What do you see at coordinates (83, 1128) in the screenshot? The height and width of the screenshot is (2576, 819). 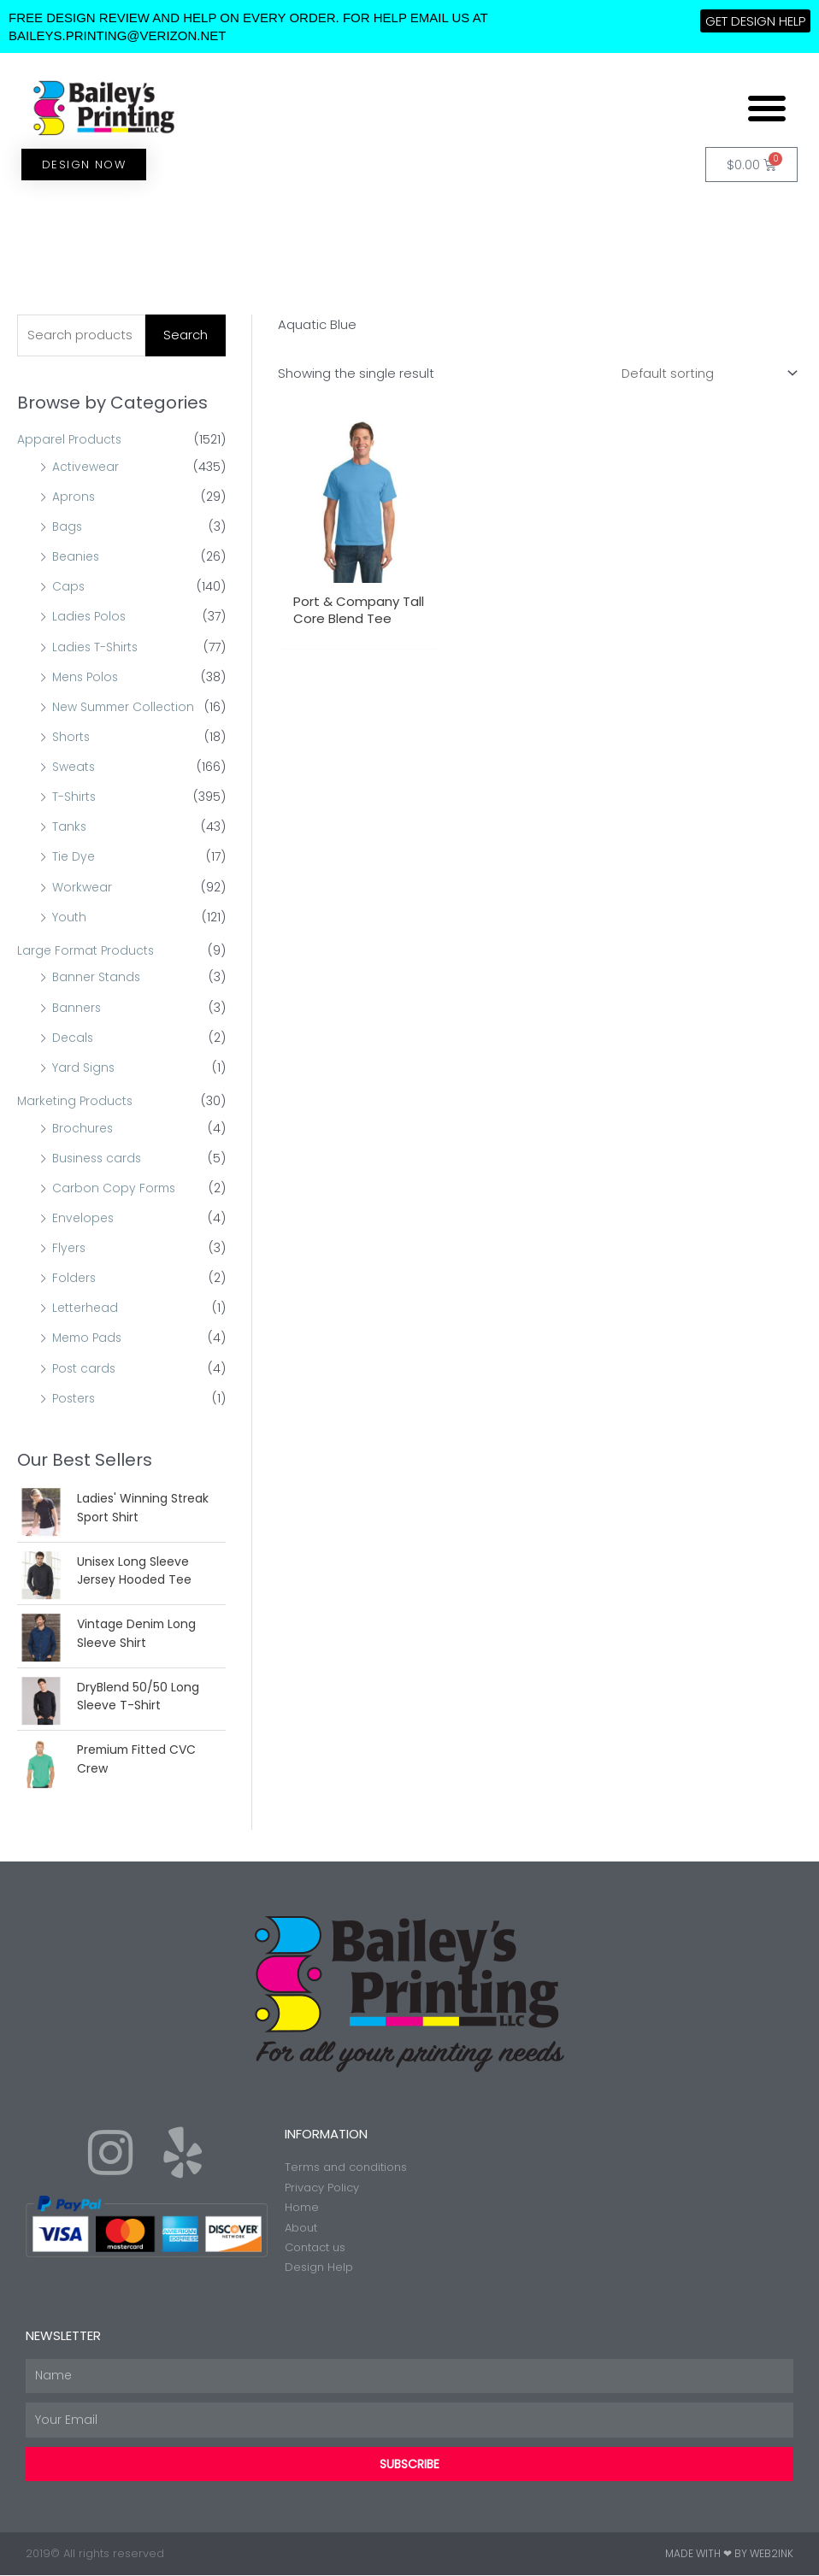 I see `Brochures` at bounding box center [83, 1128].